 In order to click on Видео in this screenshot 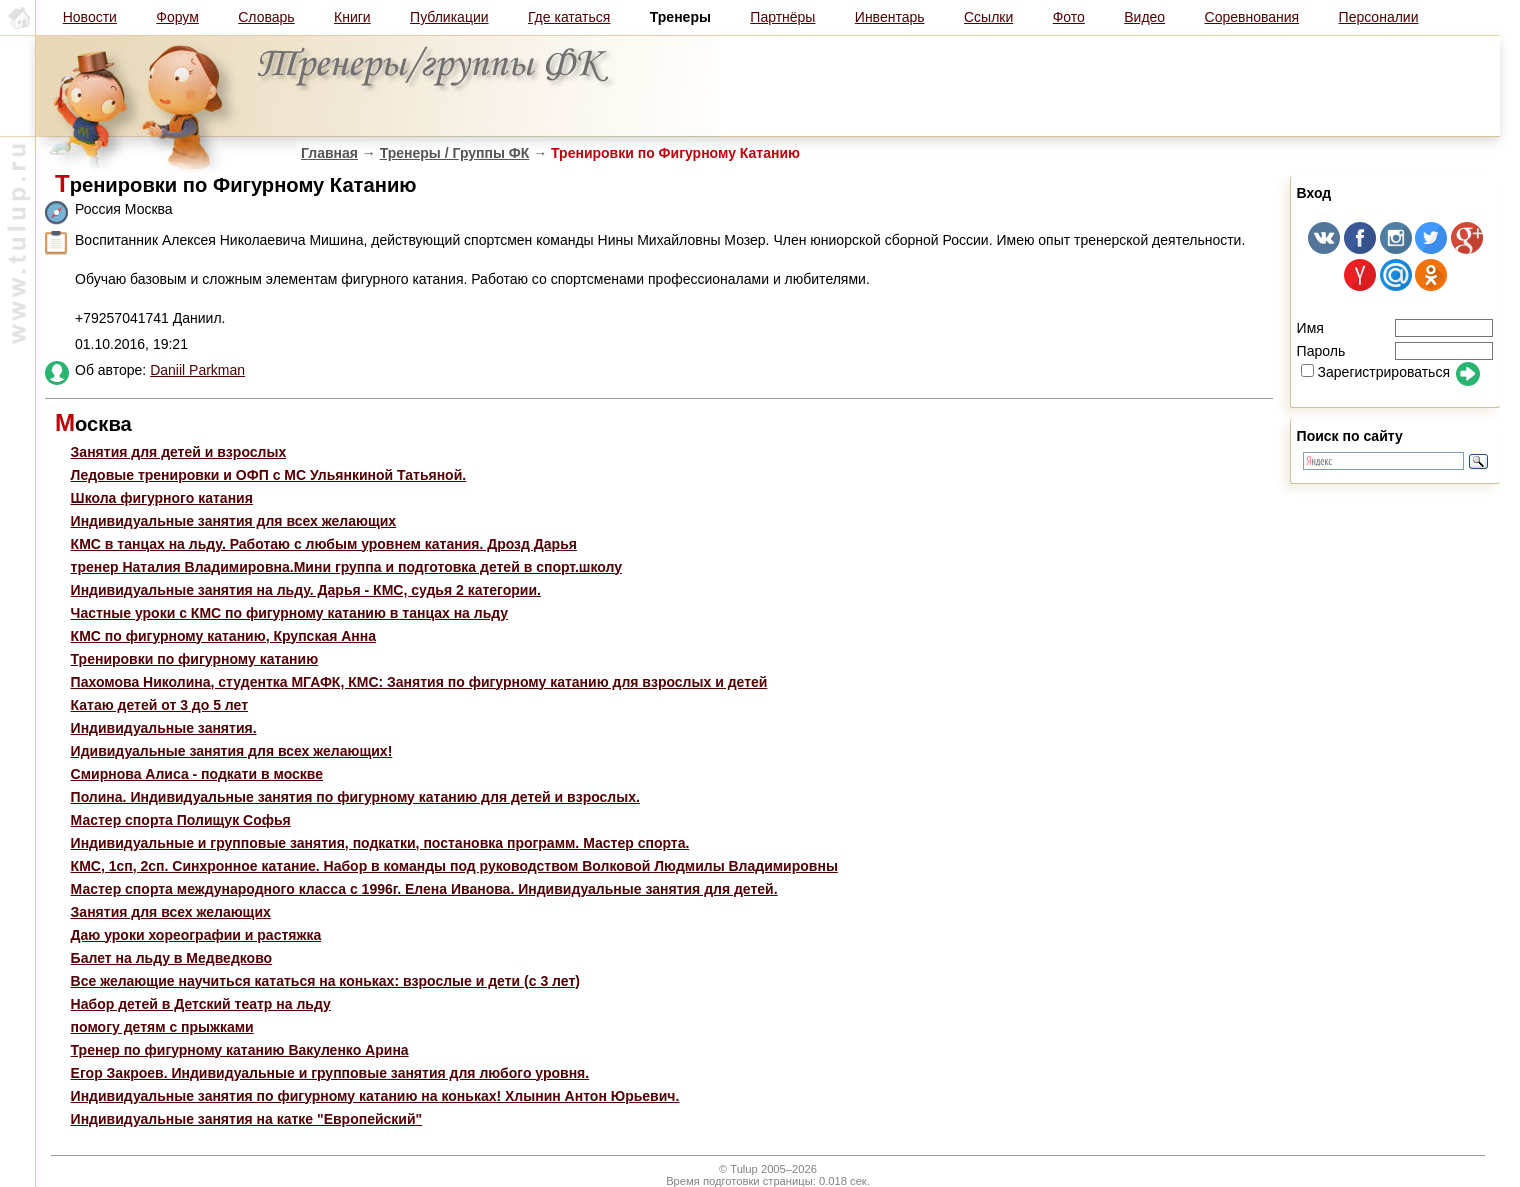, I will do `click(1144, 17)`.